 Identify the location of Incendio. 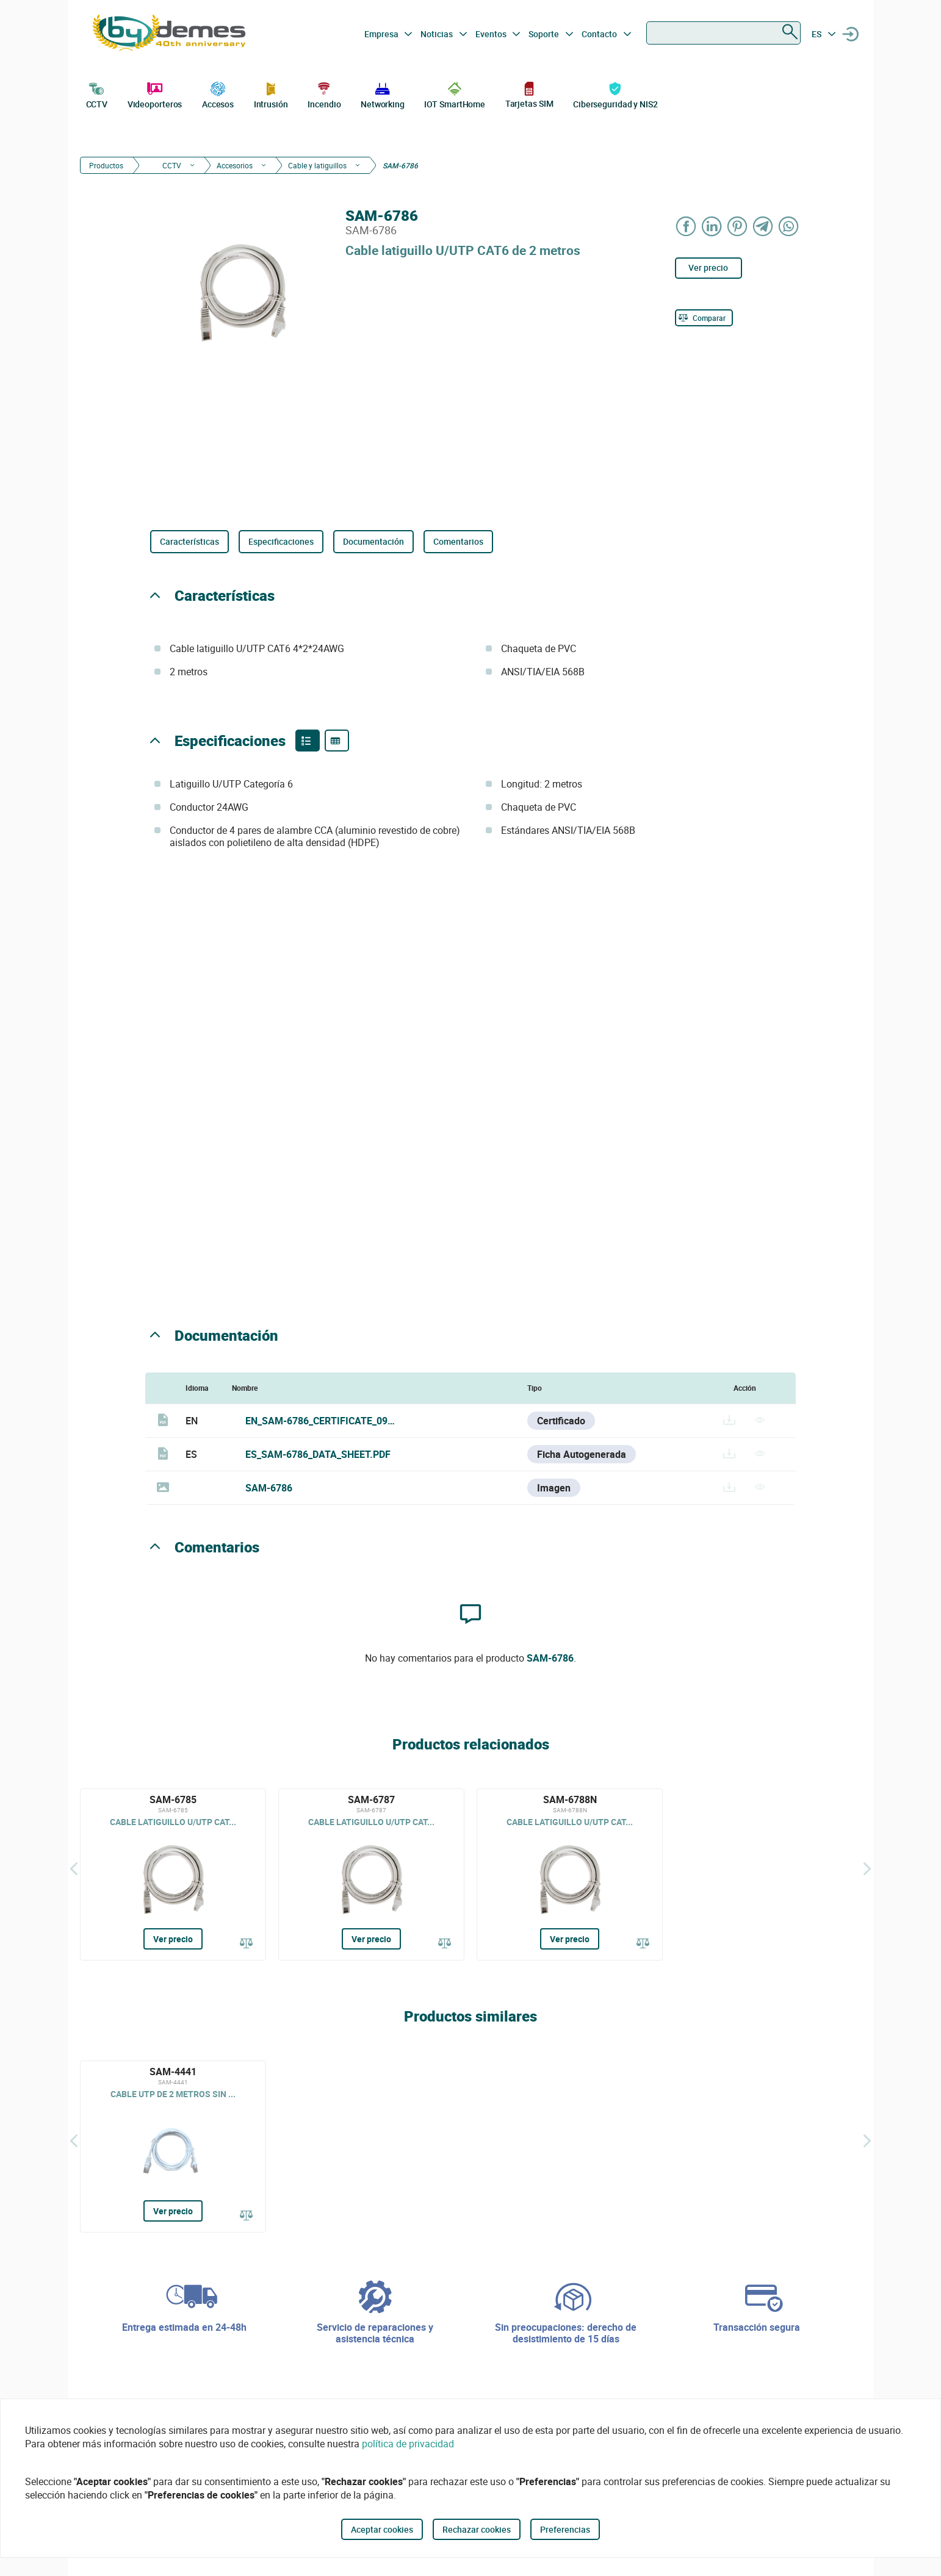
(324, 94).